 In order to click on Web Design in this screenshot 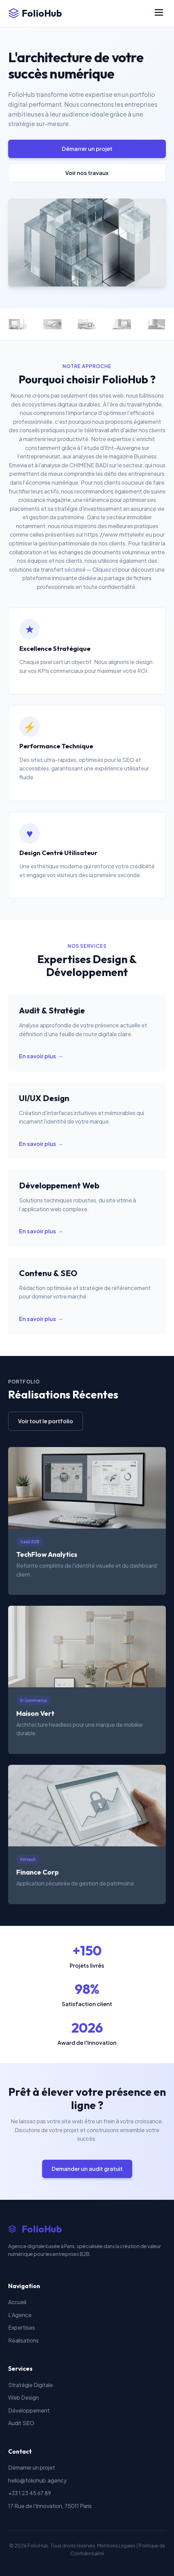, I will do `click(23, 2397)`.